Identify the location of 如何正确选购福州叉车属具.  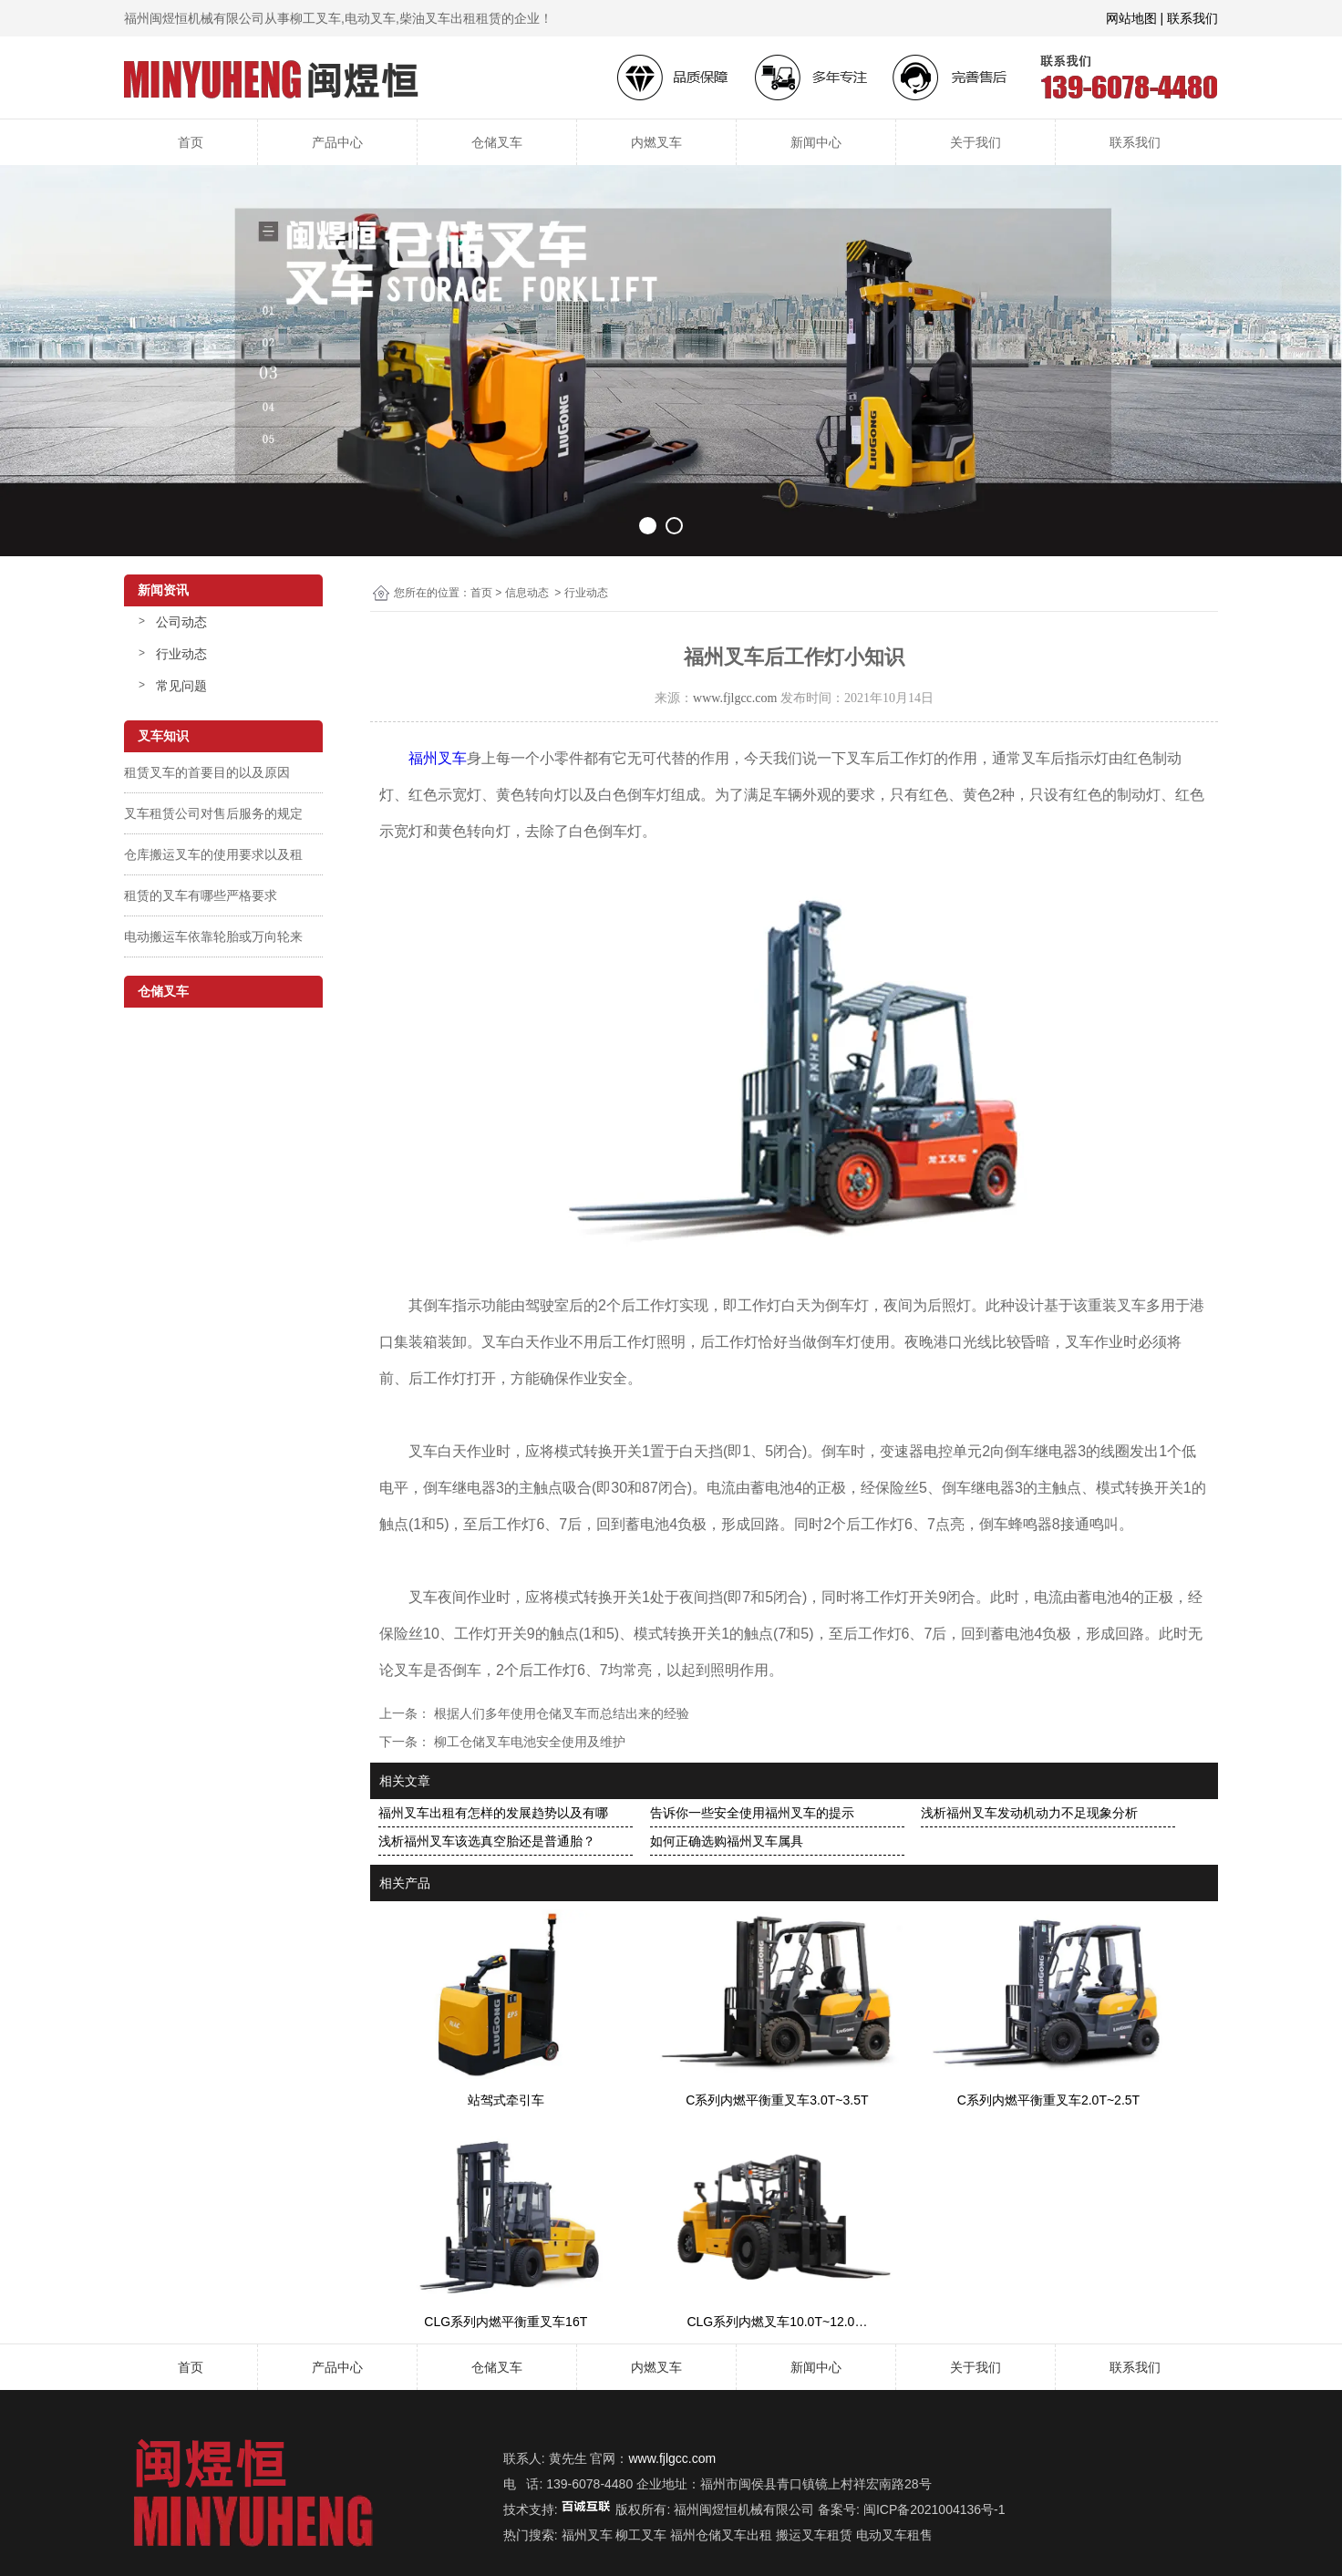
(726, 1841).